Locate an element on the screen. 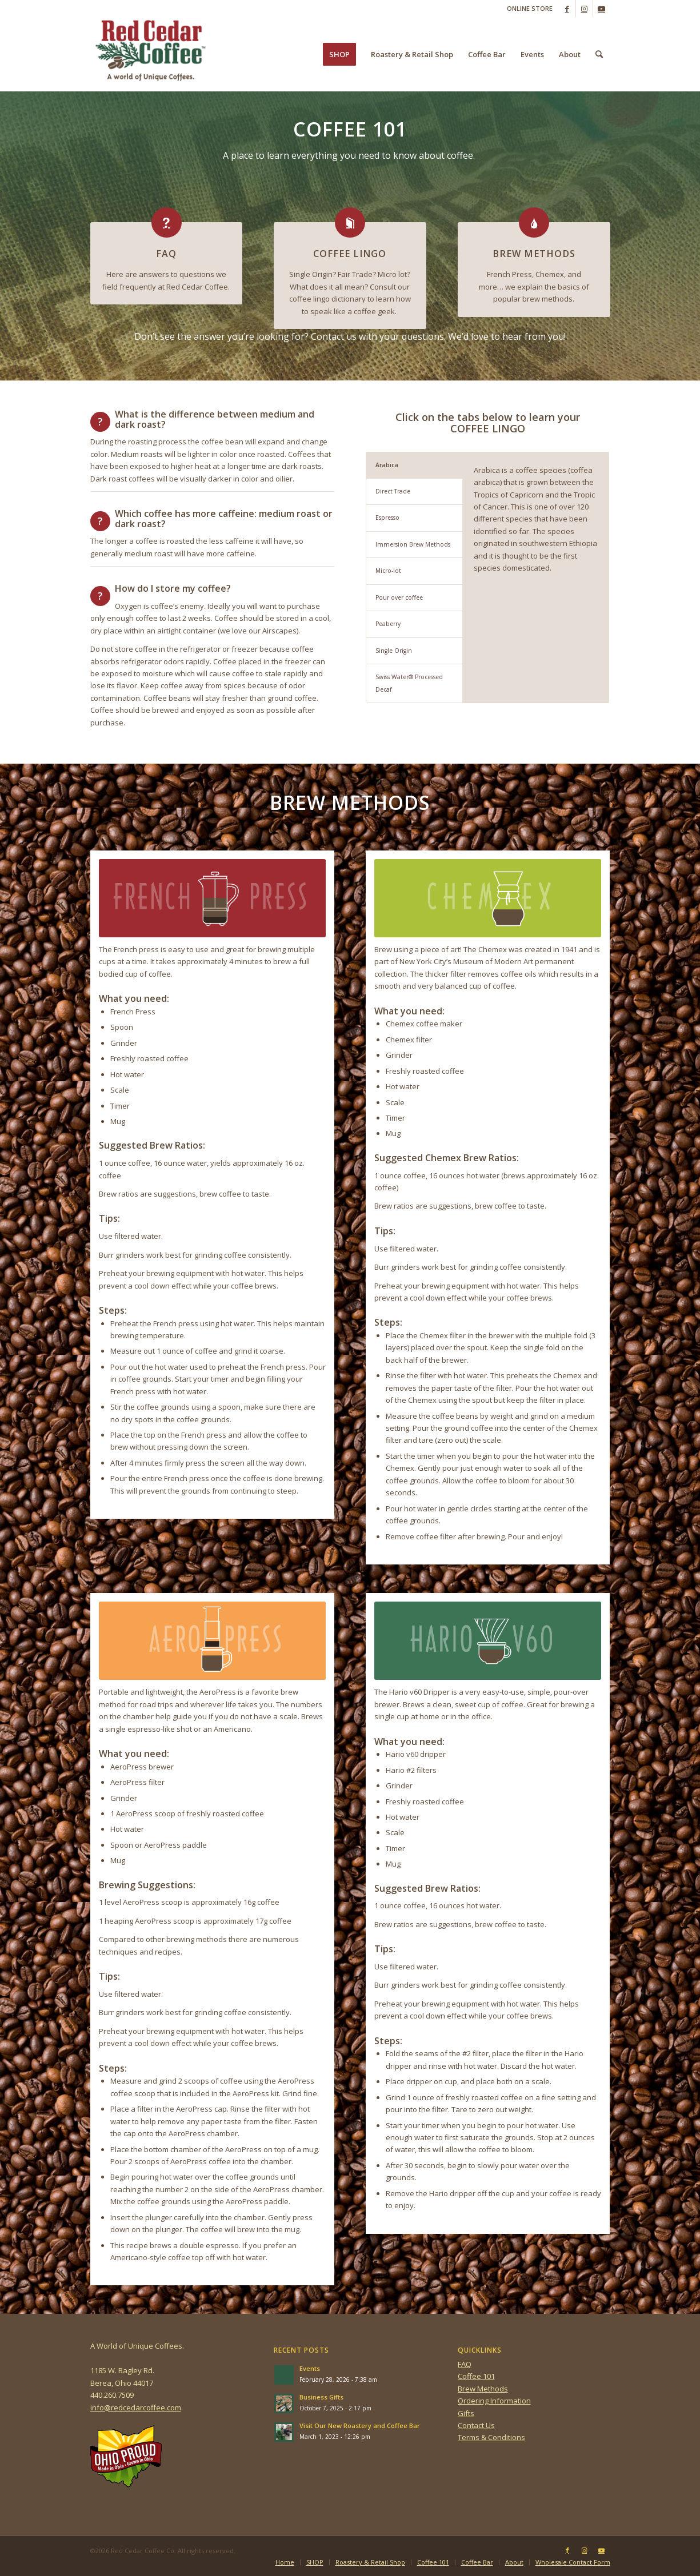 This screenshot has width=700, height=2576. Ordering Information is located at coordinates (494, 2401).